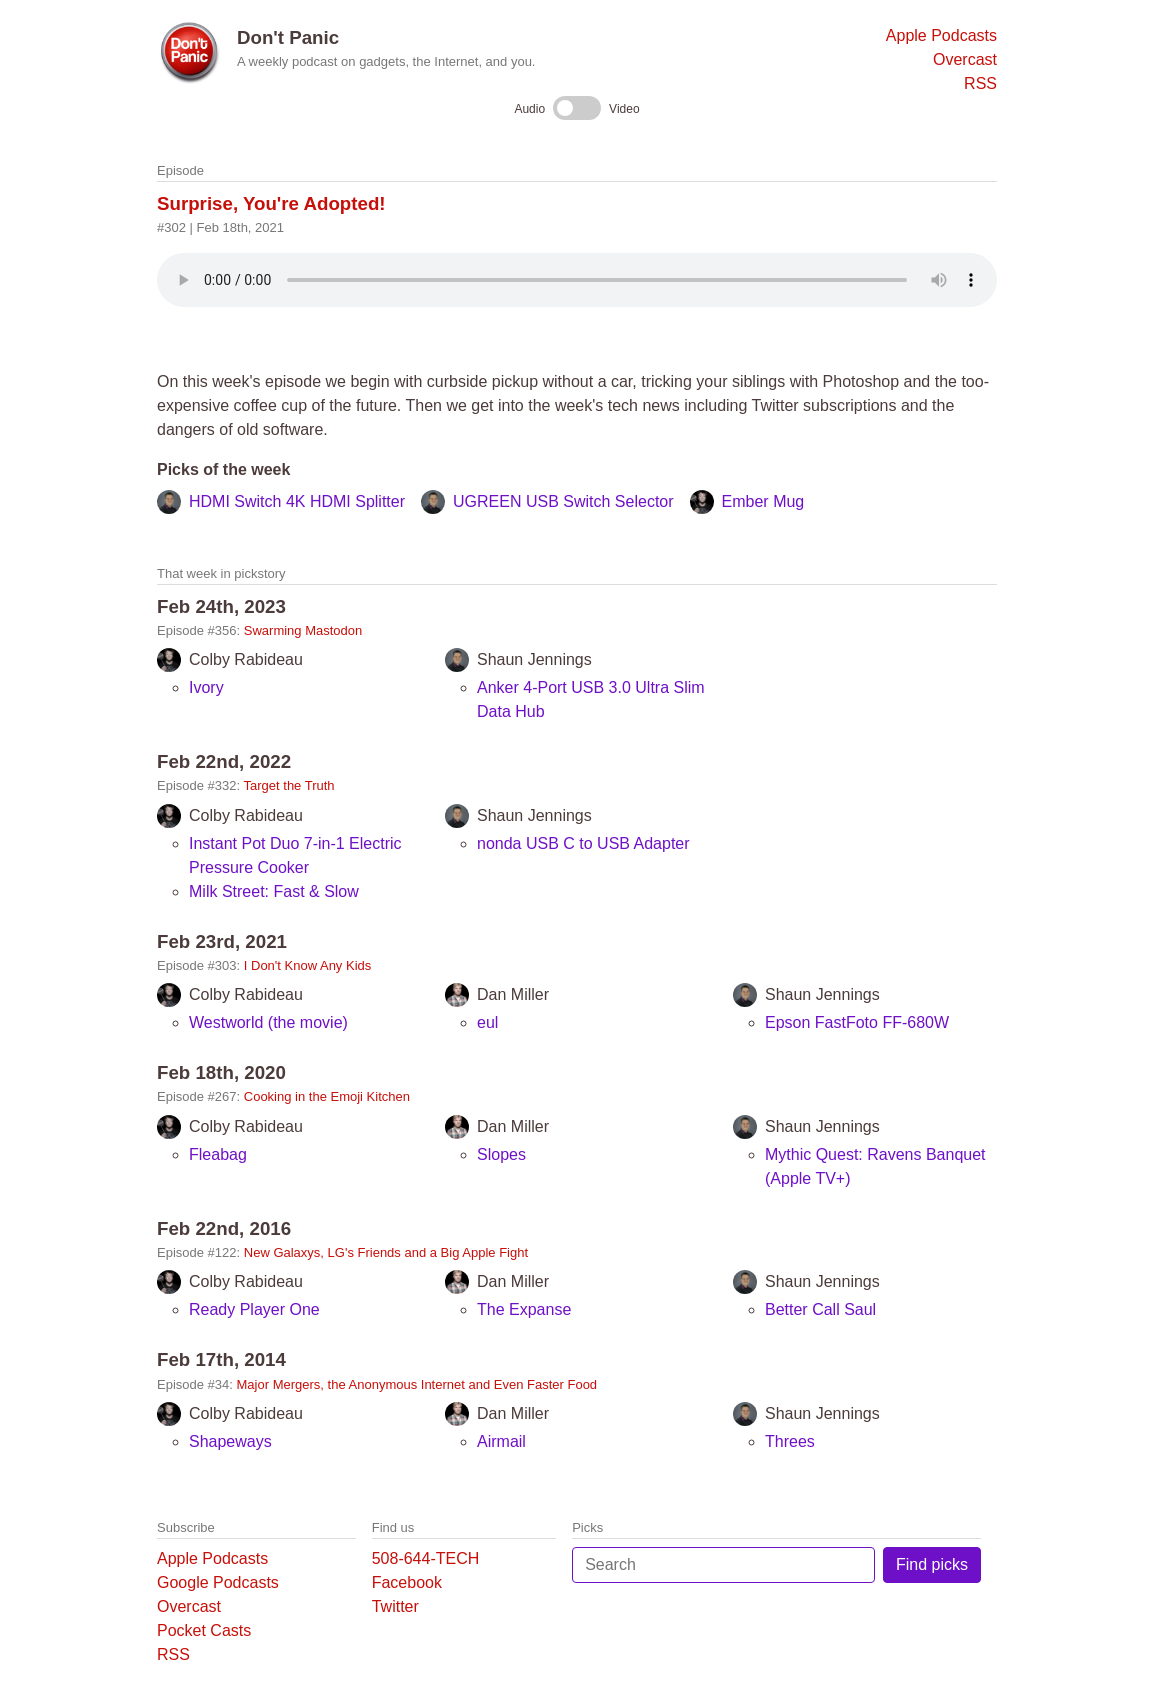  Describe the element at coordinates (303, 630) in the screenshot. I see `Swarming Mastodon` at that location.